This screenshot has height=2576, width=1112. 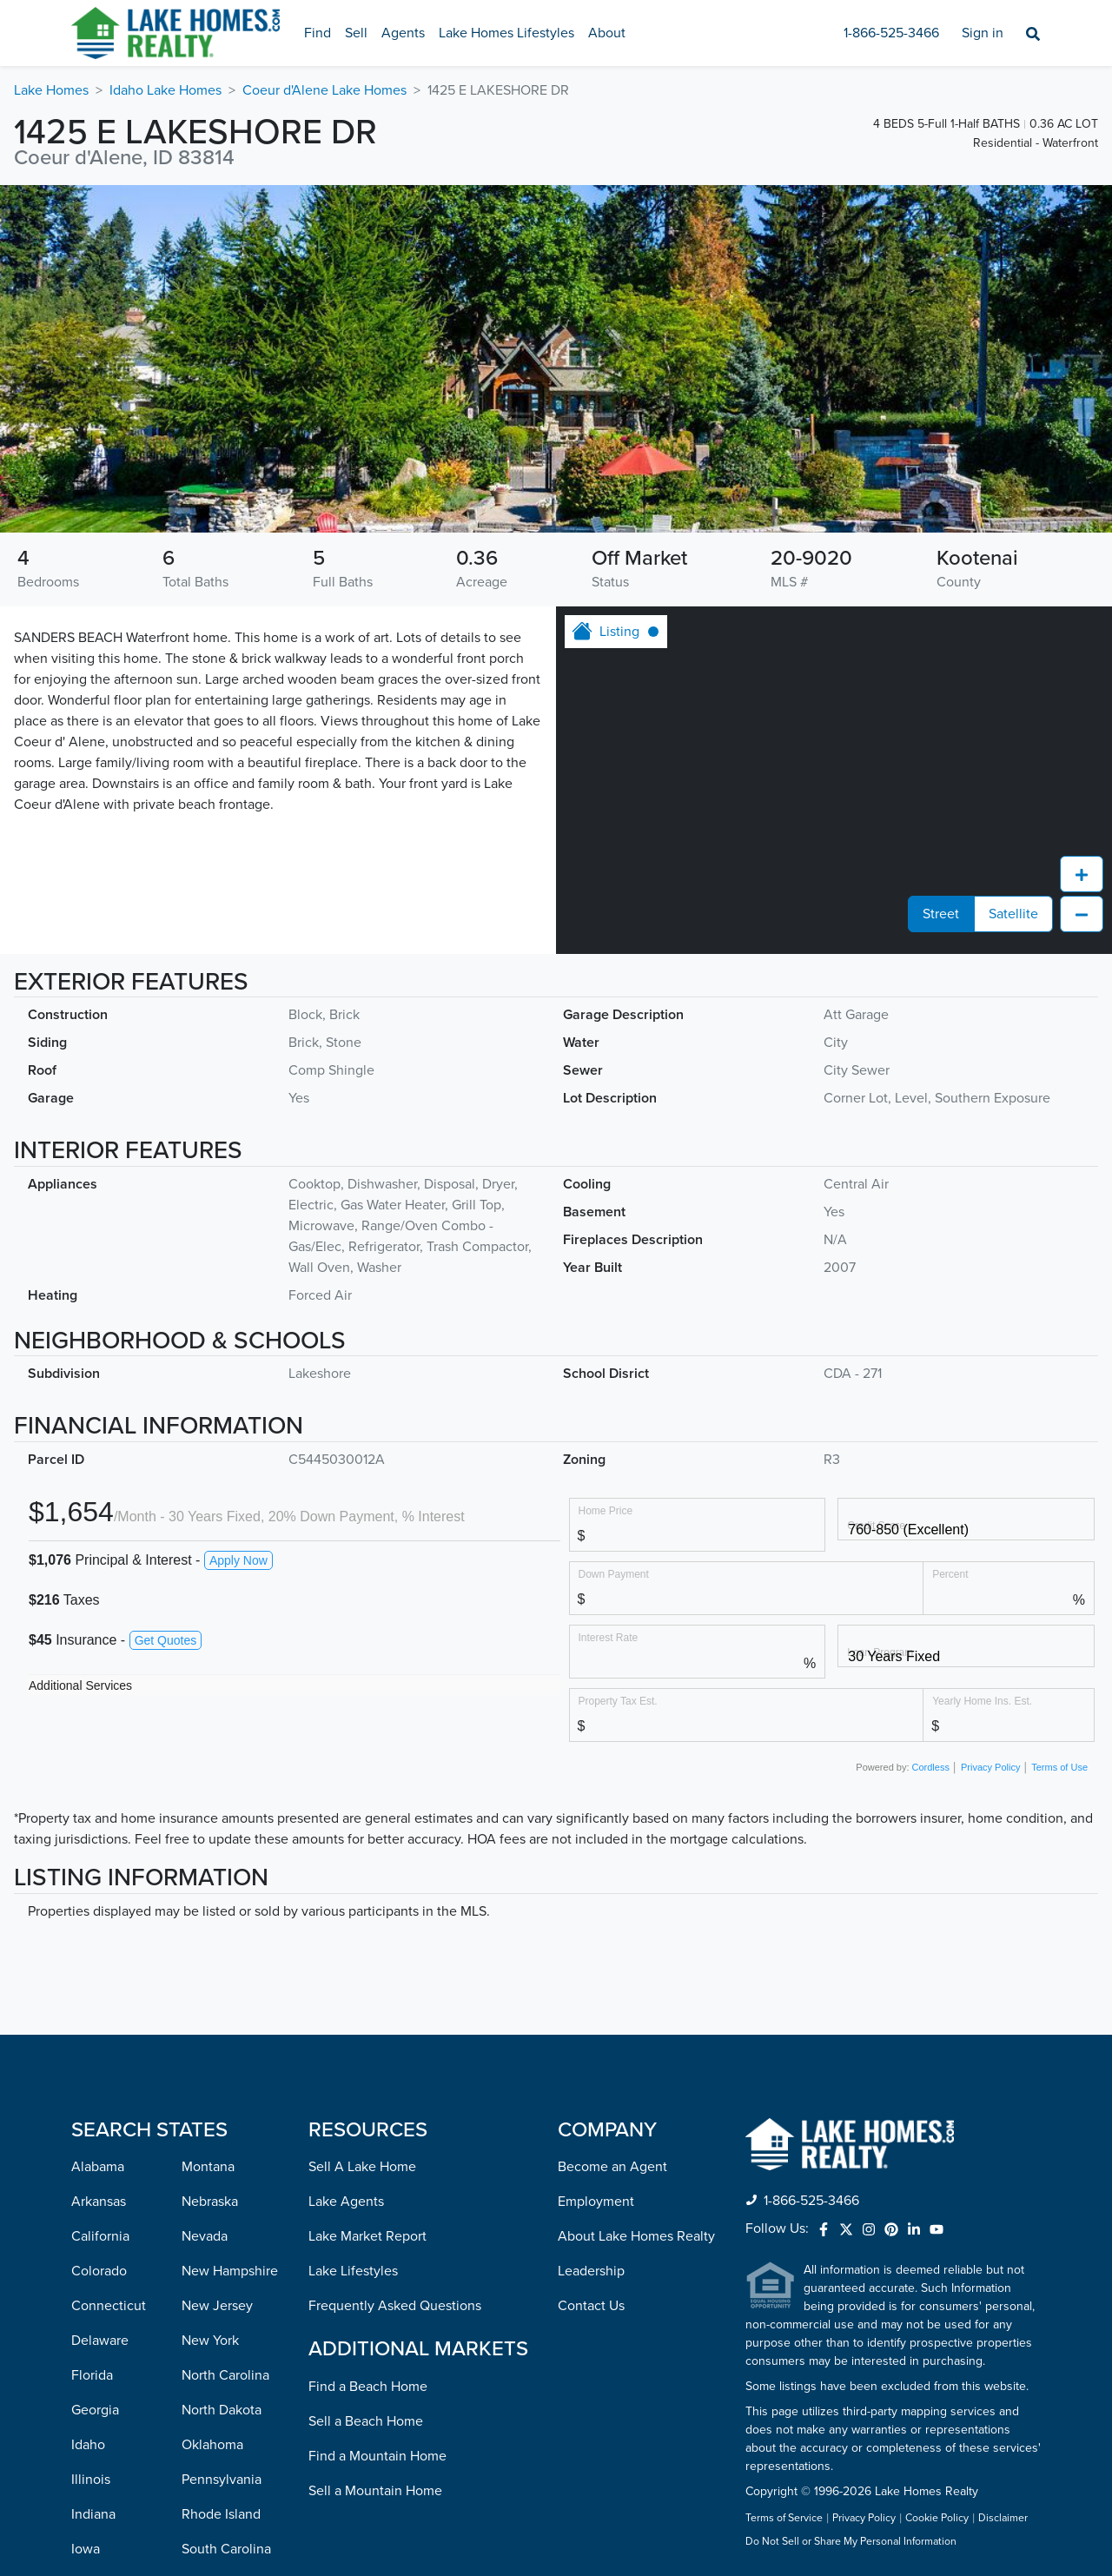 I want to click on Texas, so click(x=198, y=2308).